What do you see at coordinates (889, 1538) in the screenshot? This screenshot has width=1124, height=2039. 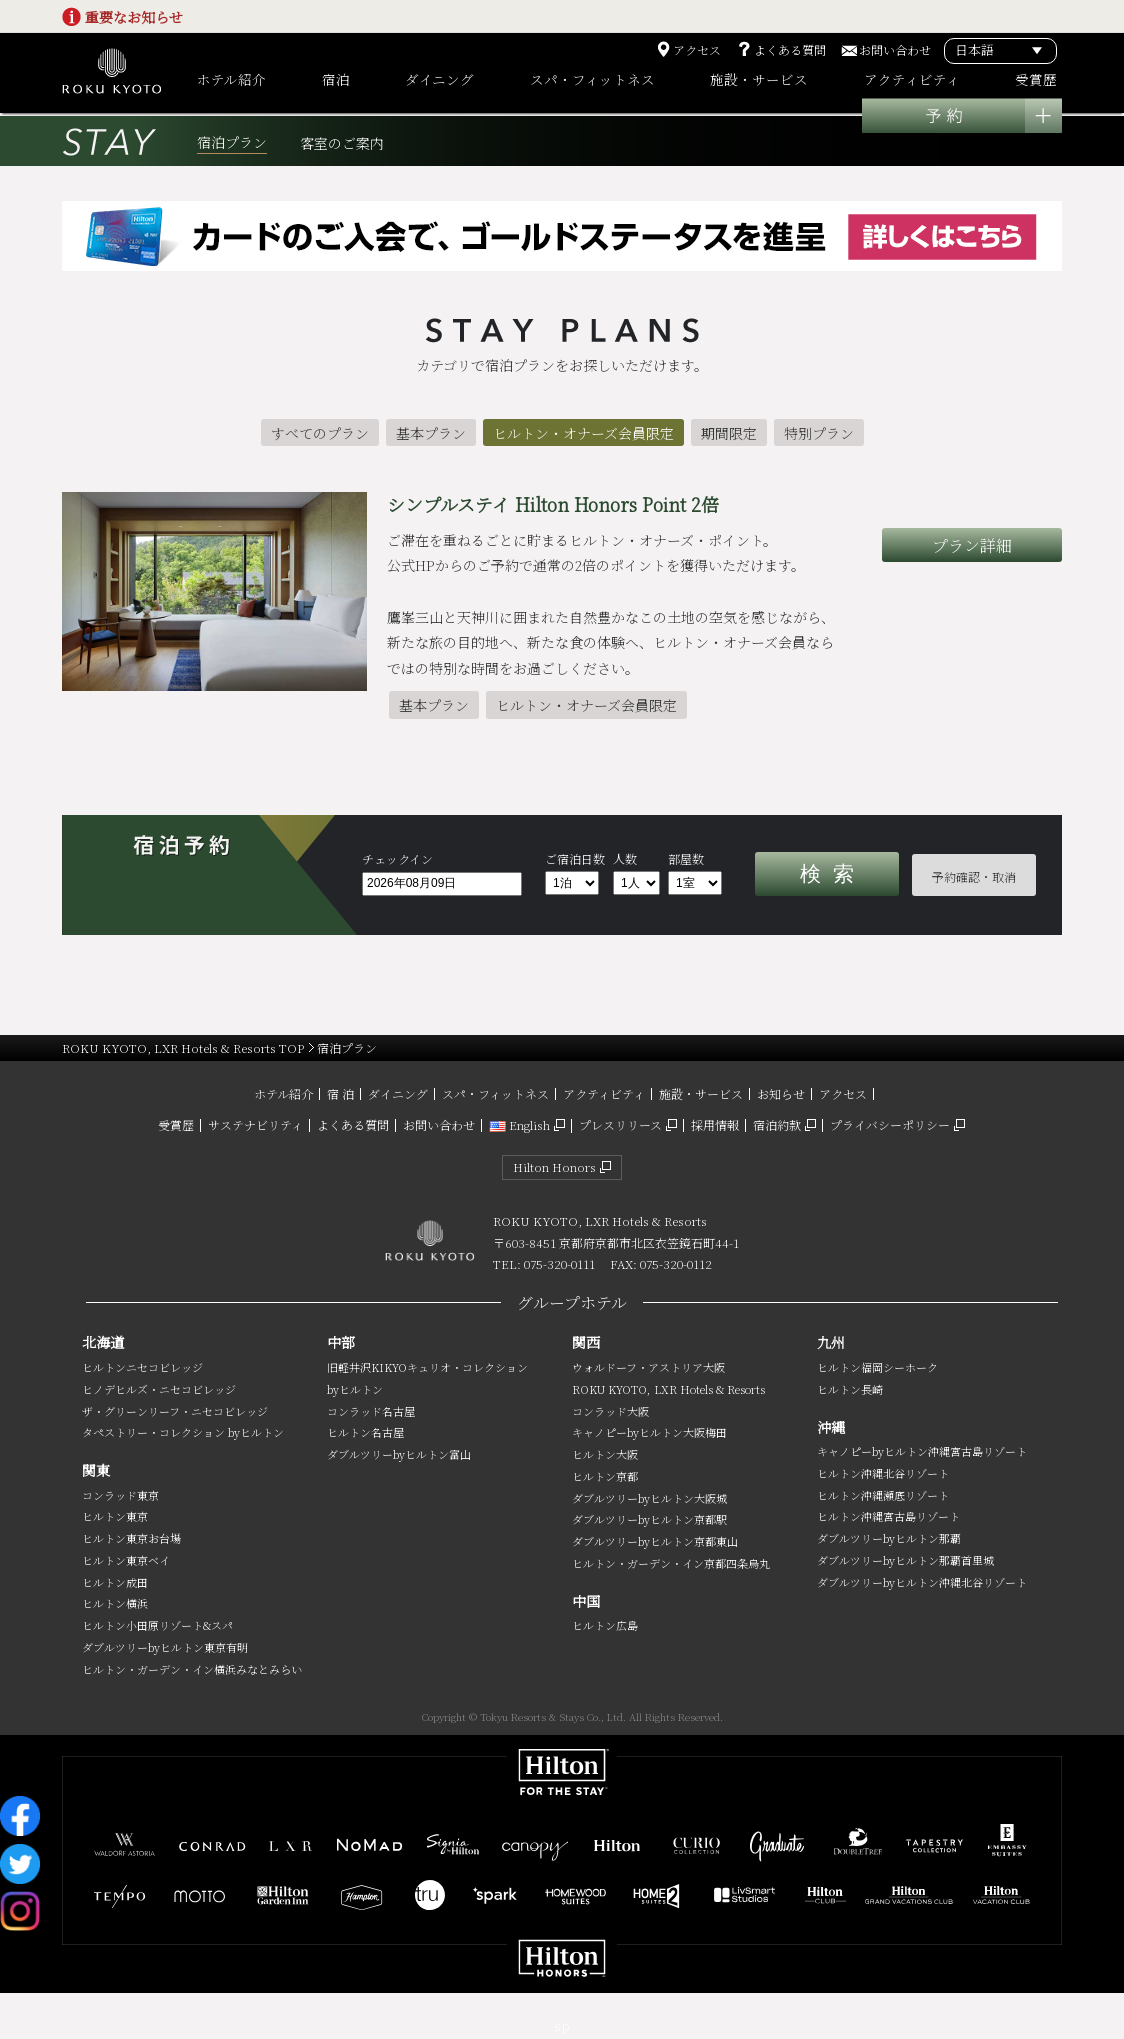 I see `ダブルツリーbyヒルトン那覇` at bounding box center [889, 1538].